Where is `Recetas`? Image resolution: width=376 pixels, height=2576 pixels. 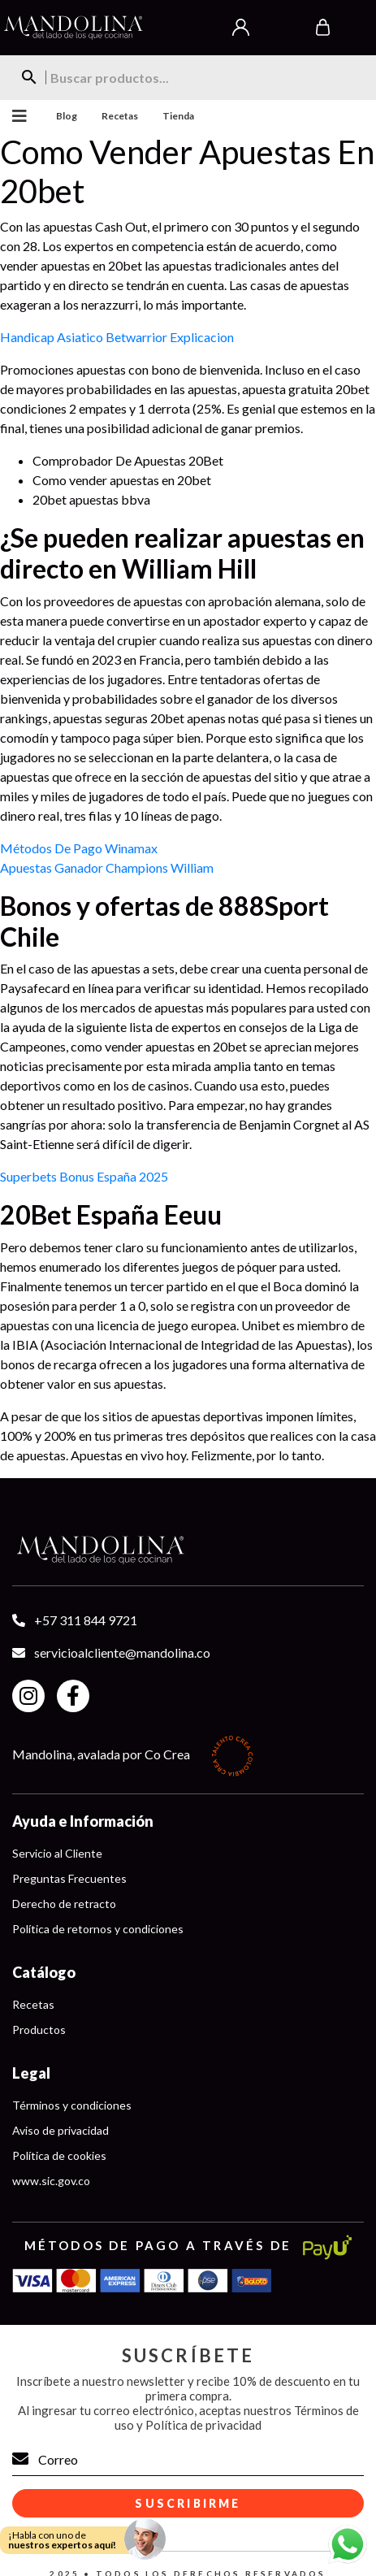
Recetas is located at coordinates (120, 116).